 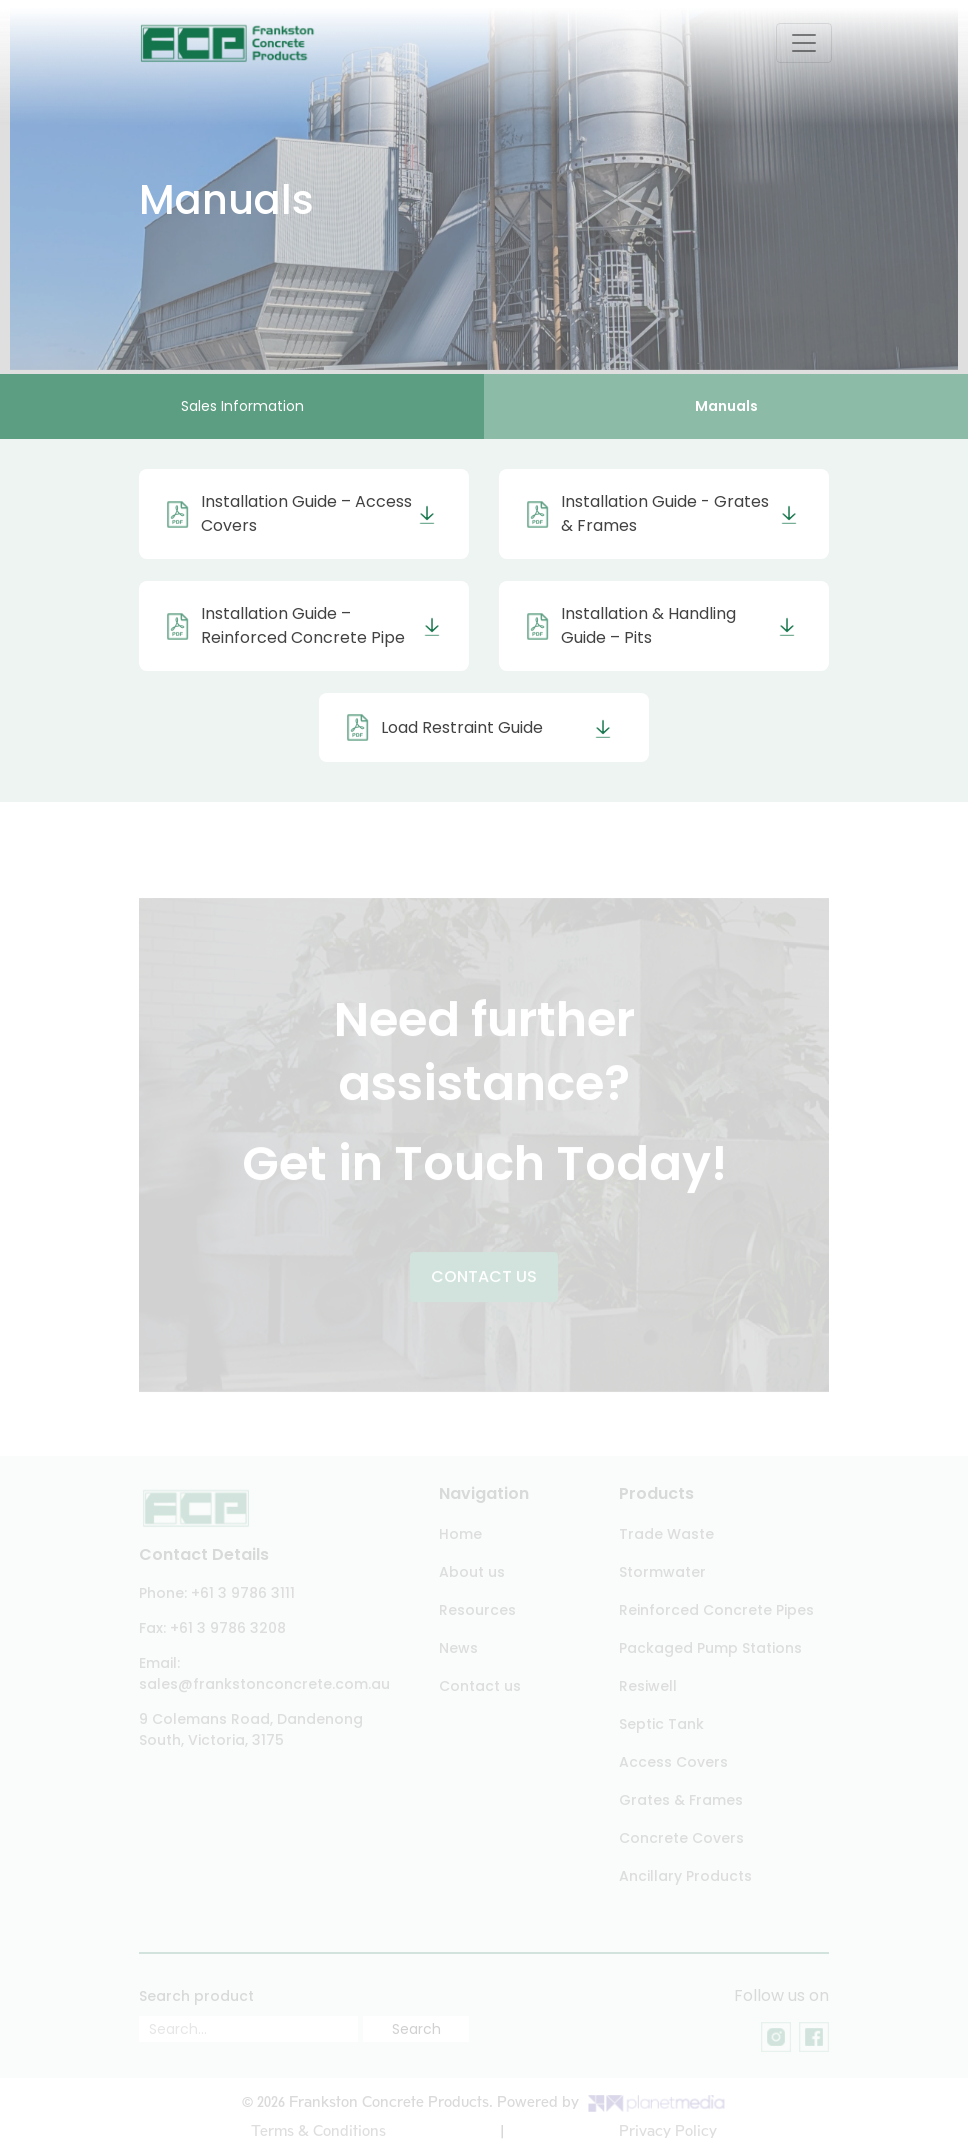 What do you see at coordinates (228, 1628) in the screenshot?
I see `+61 3 9786 3208` at bounding box center [228, 1628].